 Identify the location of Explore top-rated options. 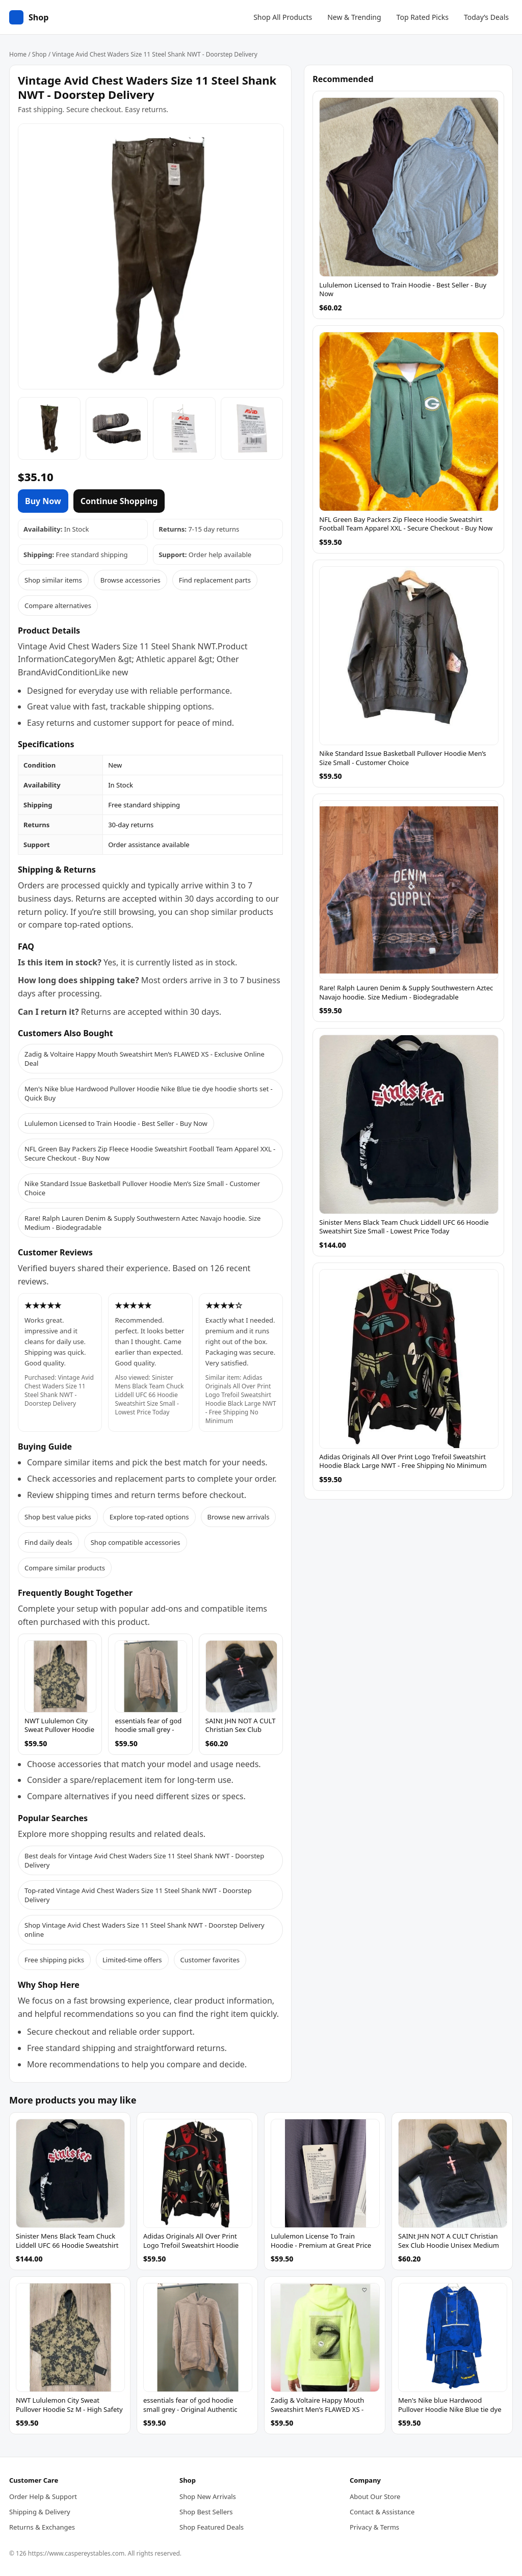
(149, 1516).